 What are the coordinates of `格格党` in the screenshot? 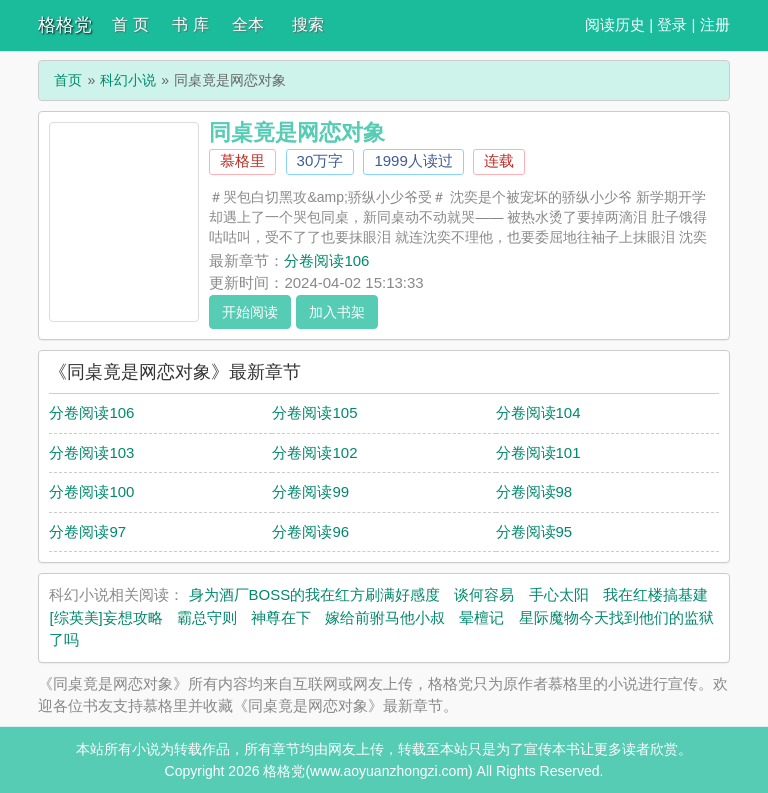 It's located at (65, 25).